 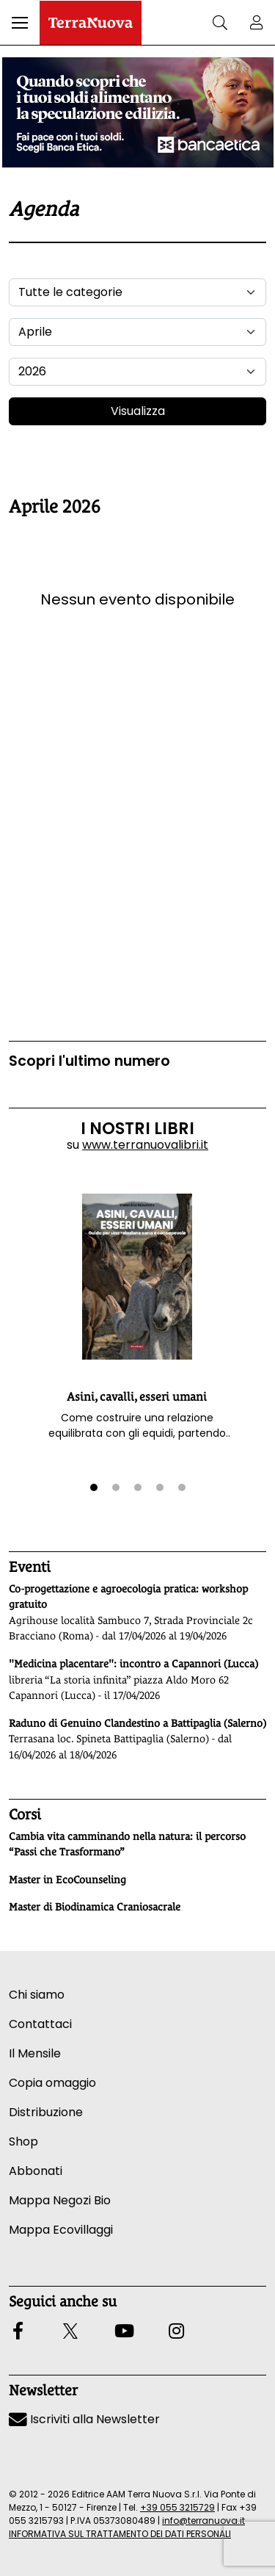 What do you see at coordinates (60, 2200) in the screenshot?
I see `Mappa Negozi Bio` at bounding box center [60, 2200].